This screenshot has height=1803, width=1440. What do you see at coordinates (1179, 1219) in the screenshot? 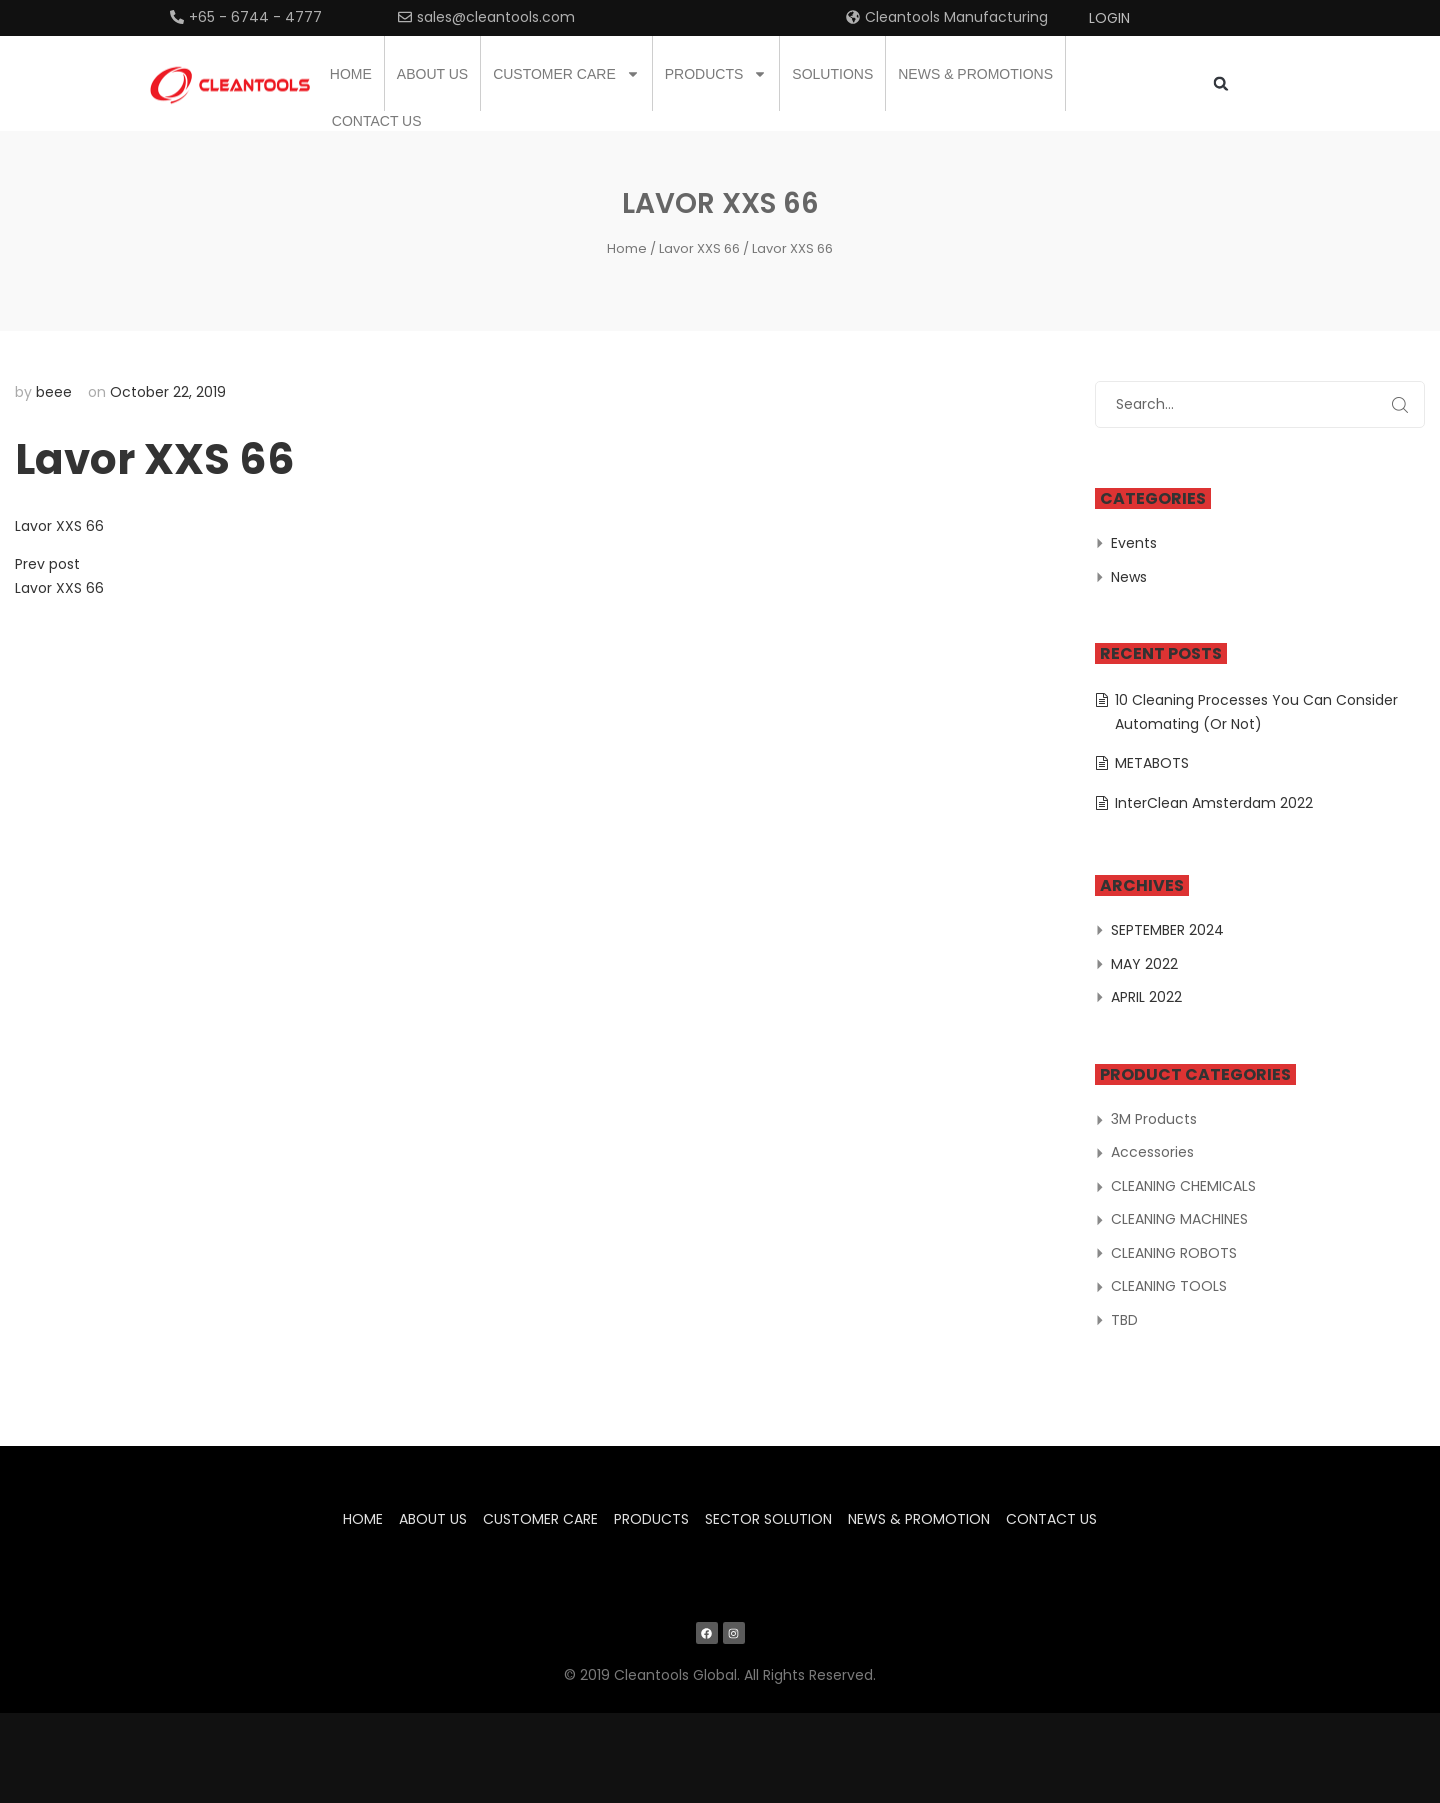
I see `CLEANING MACHINES` at bounding box center [1179, 1219].